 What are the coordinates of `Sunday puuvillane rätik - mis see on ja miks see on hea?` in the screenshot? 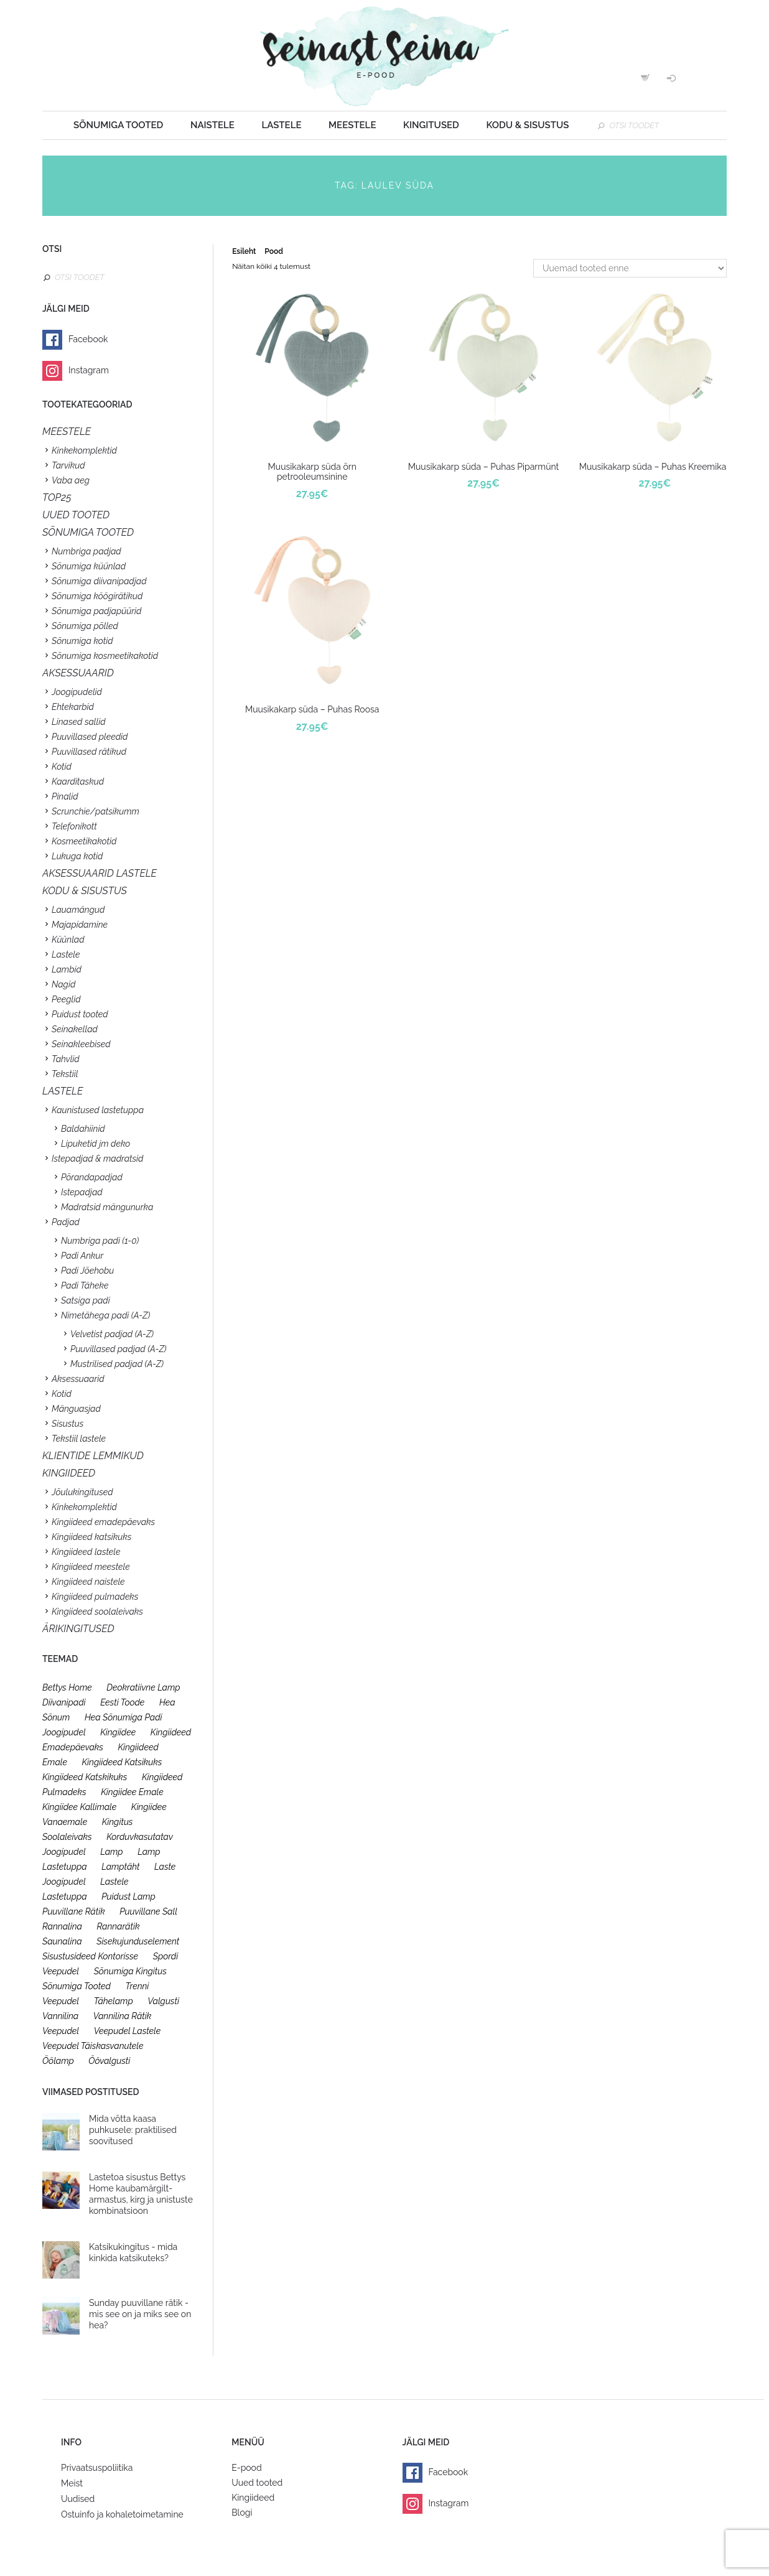 It's located at (140, 2314).